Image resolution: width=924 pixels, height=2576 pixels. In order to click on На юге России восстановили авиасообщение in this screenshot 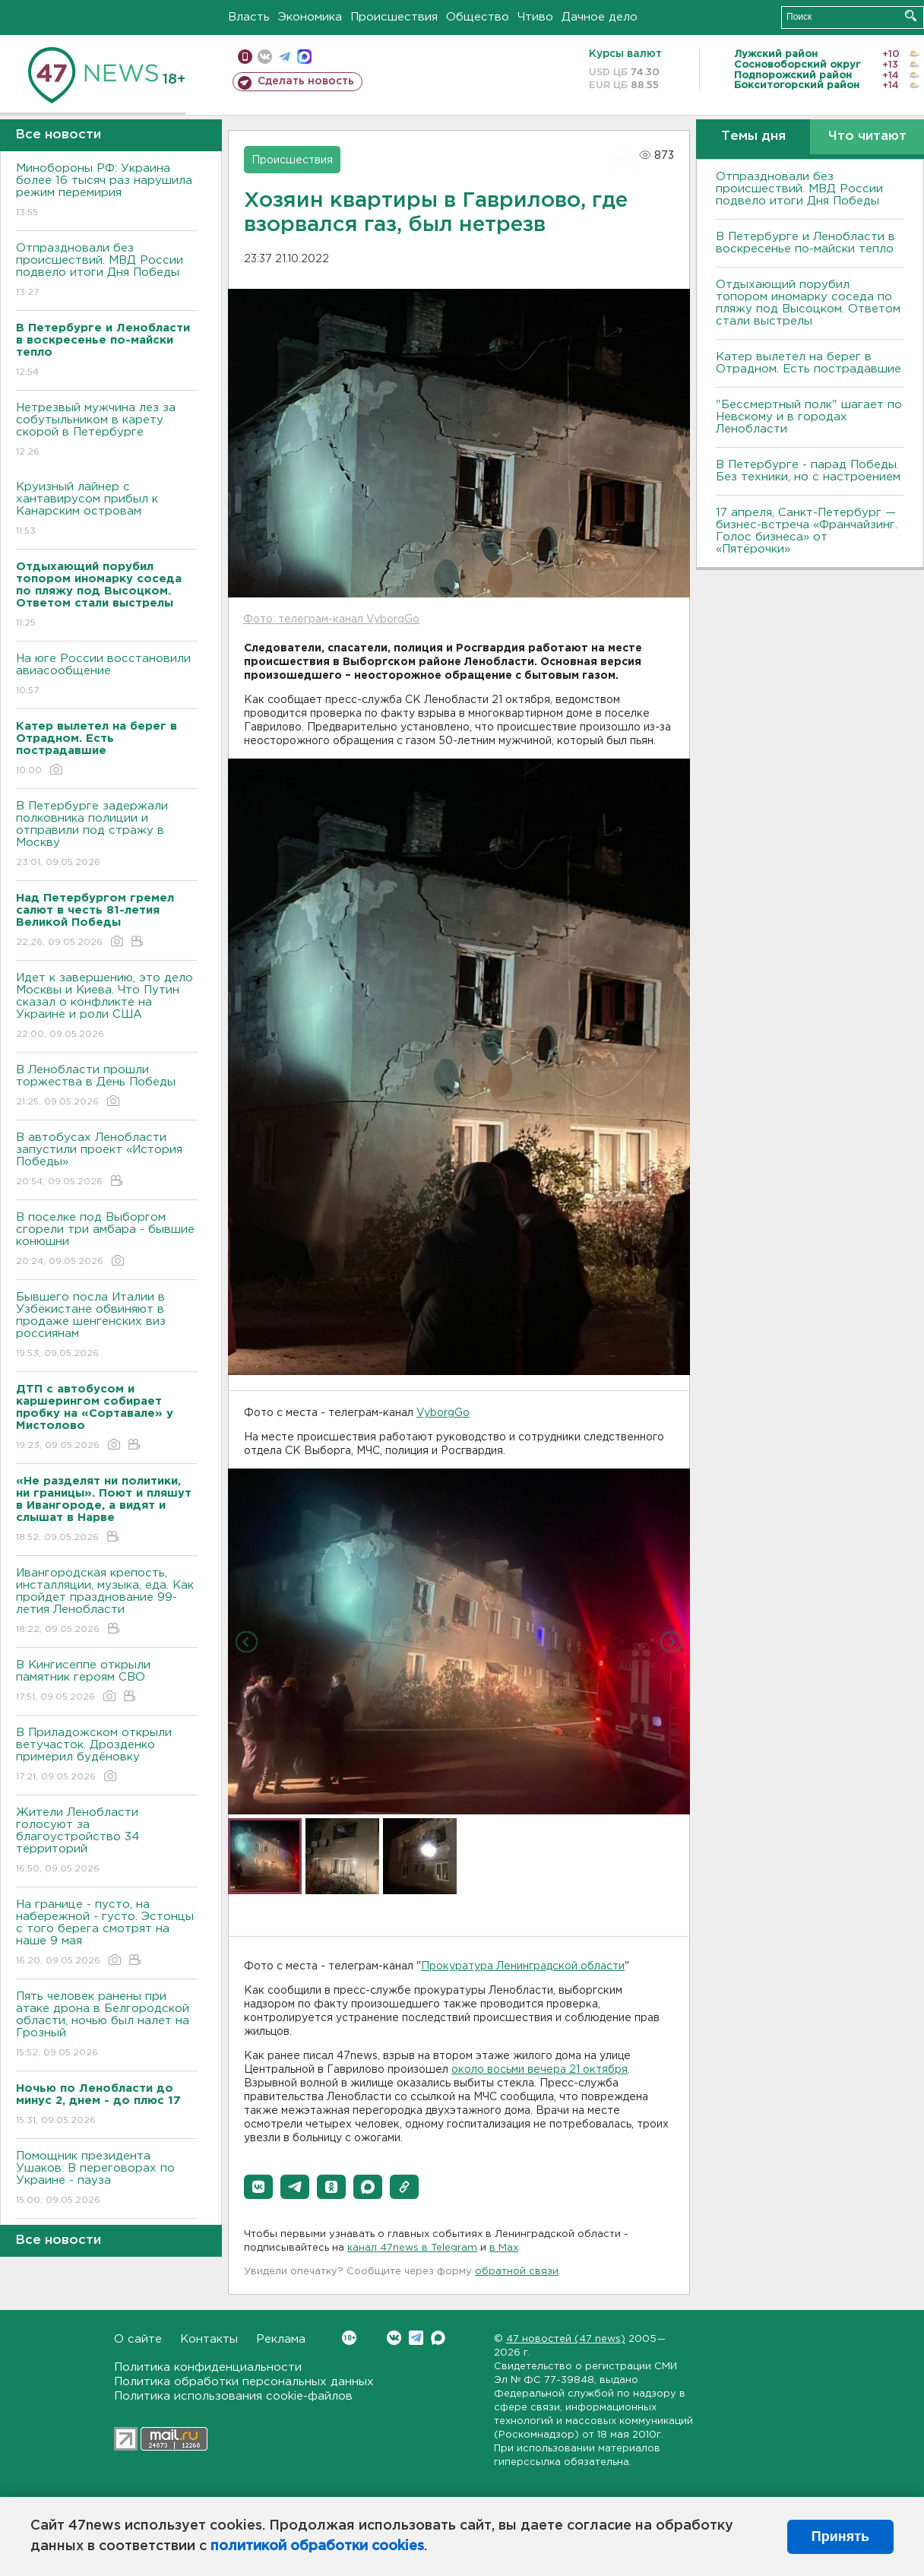, I will do `click(107, 675)`.